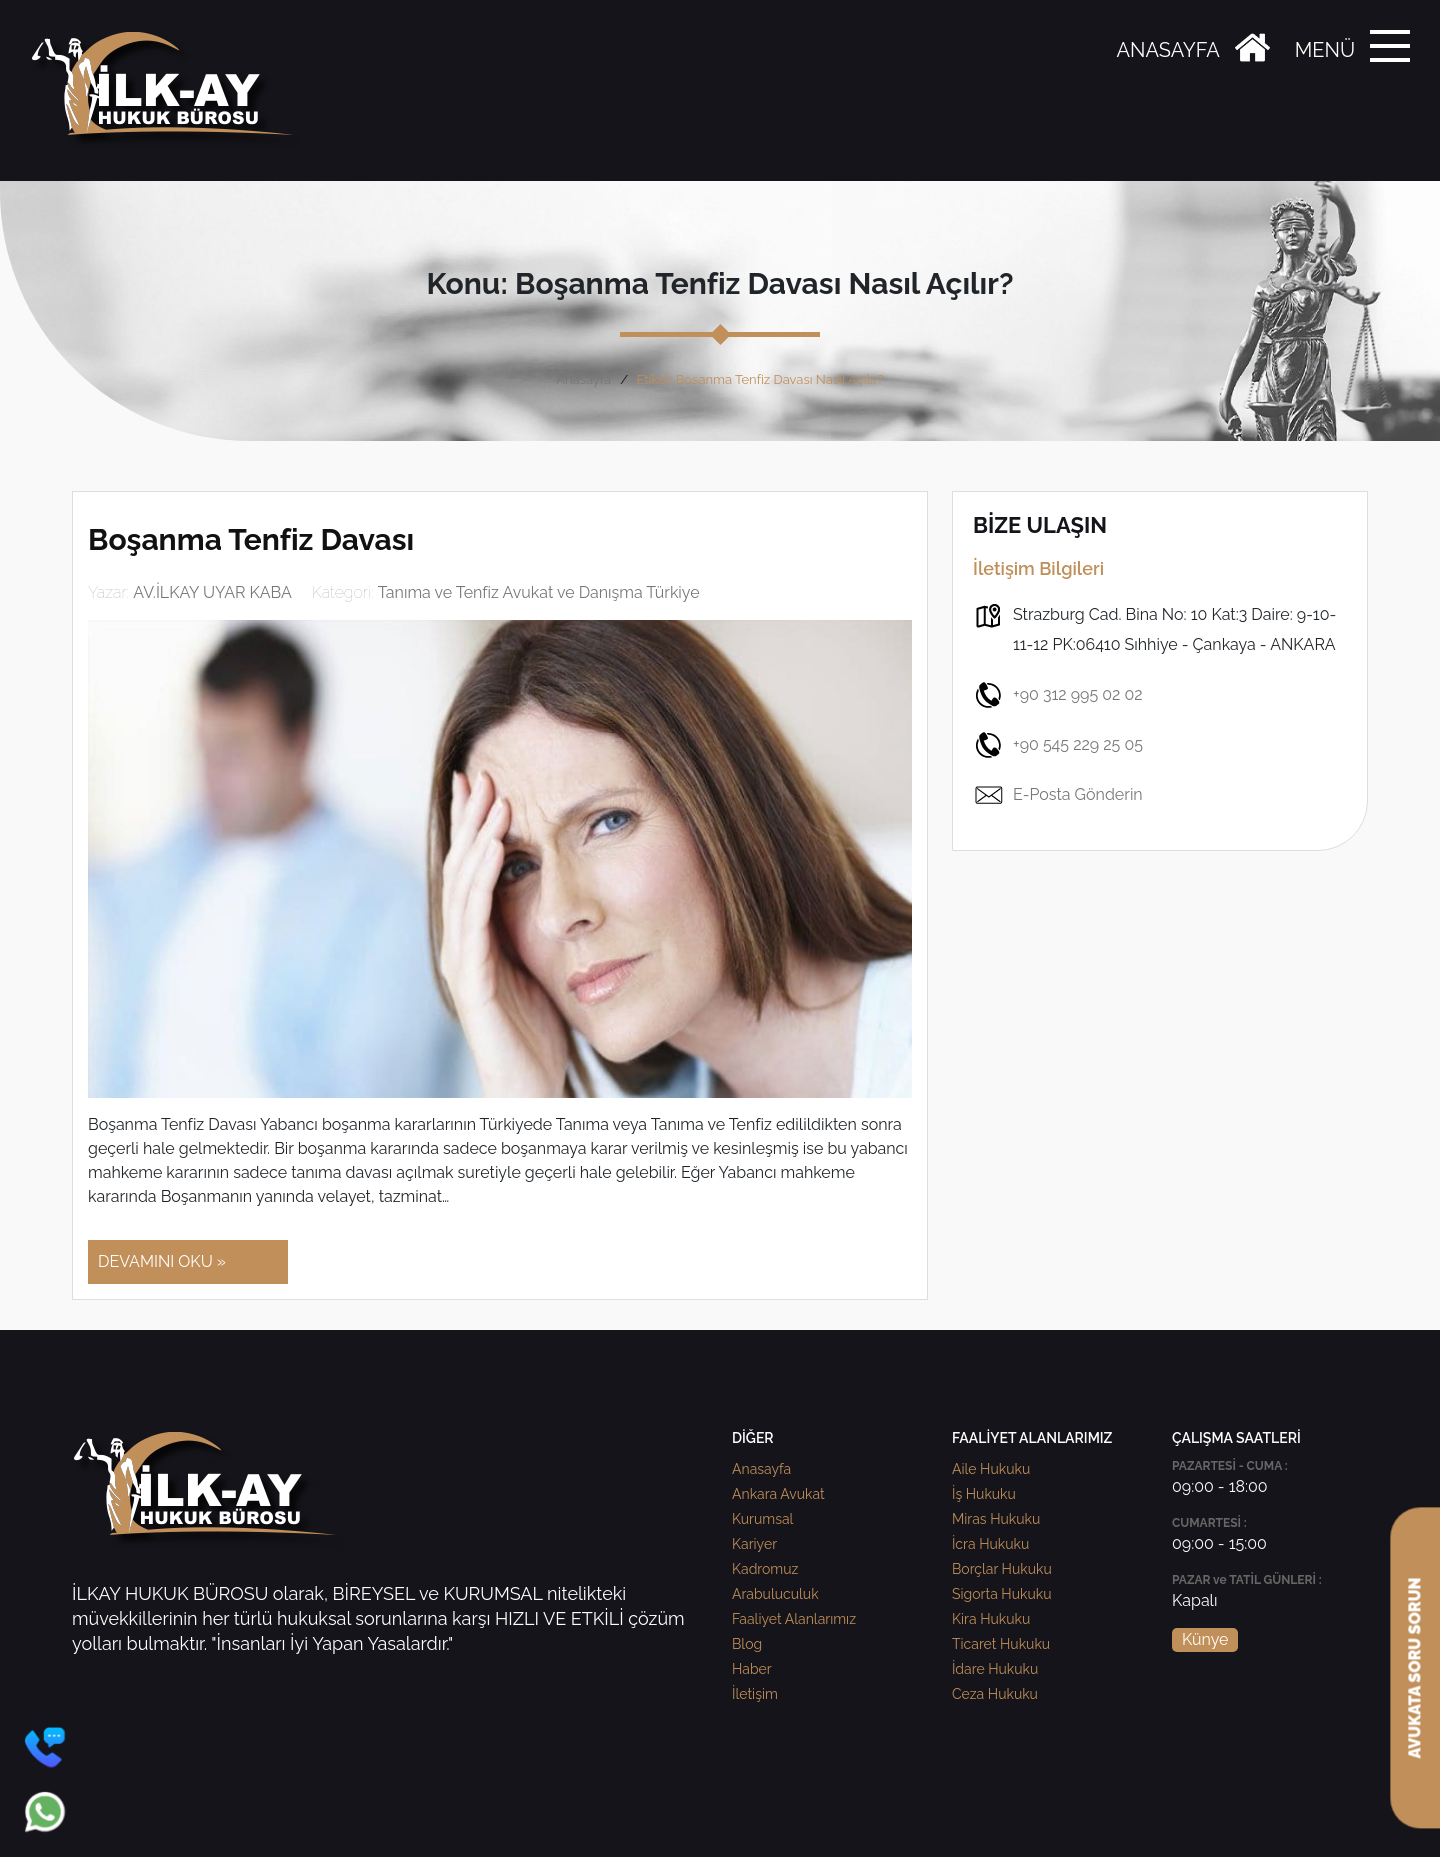  I want to click on E-Posta Gönderin, so click(1058, 795).